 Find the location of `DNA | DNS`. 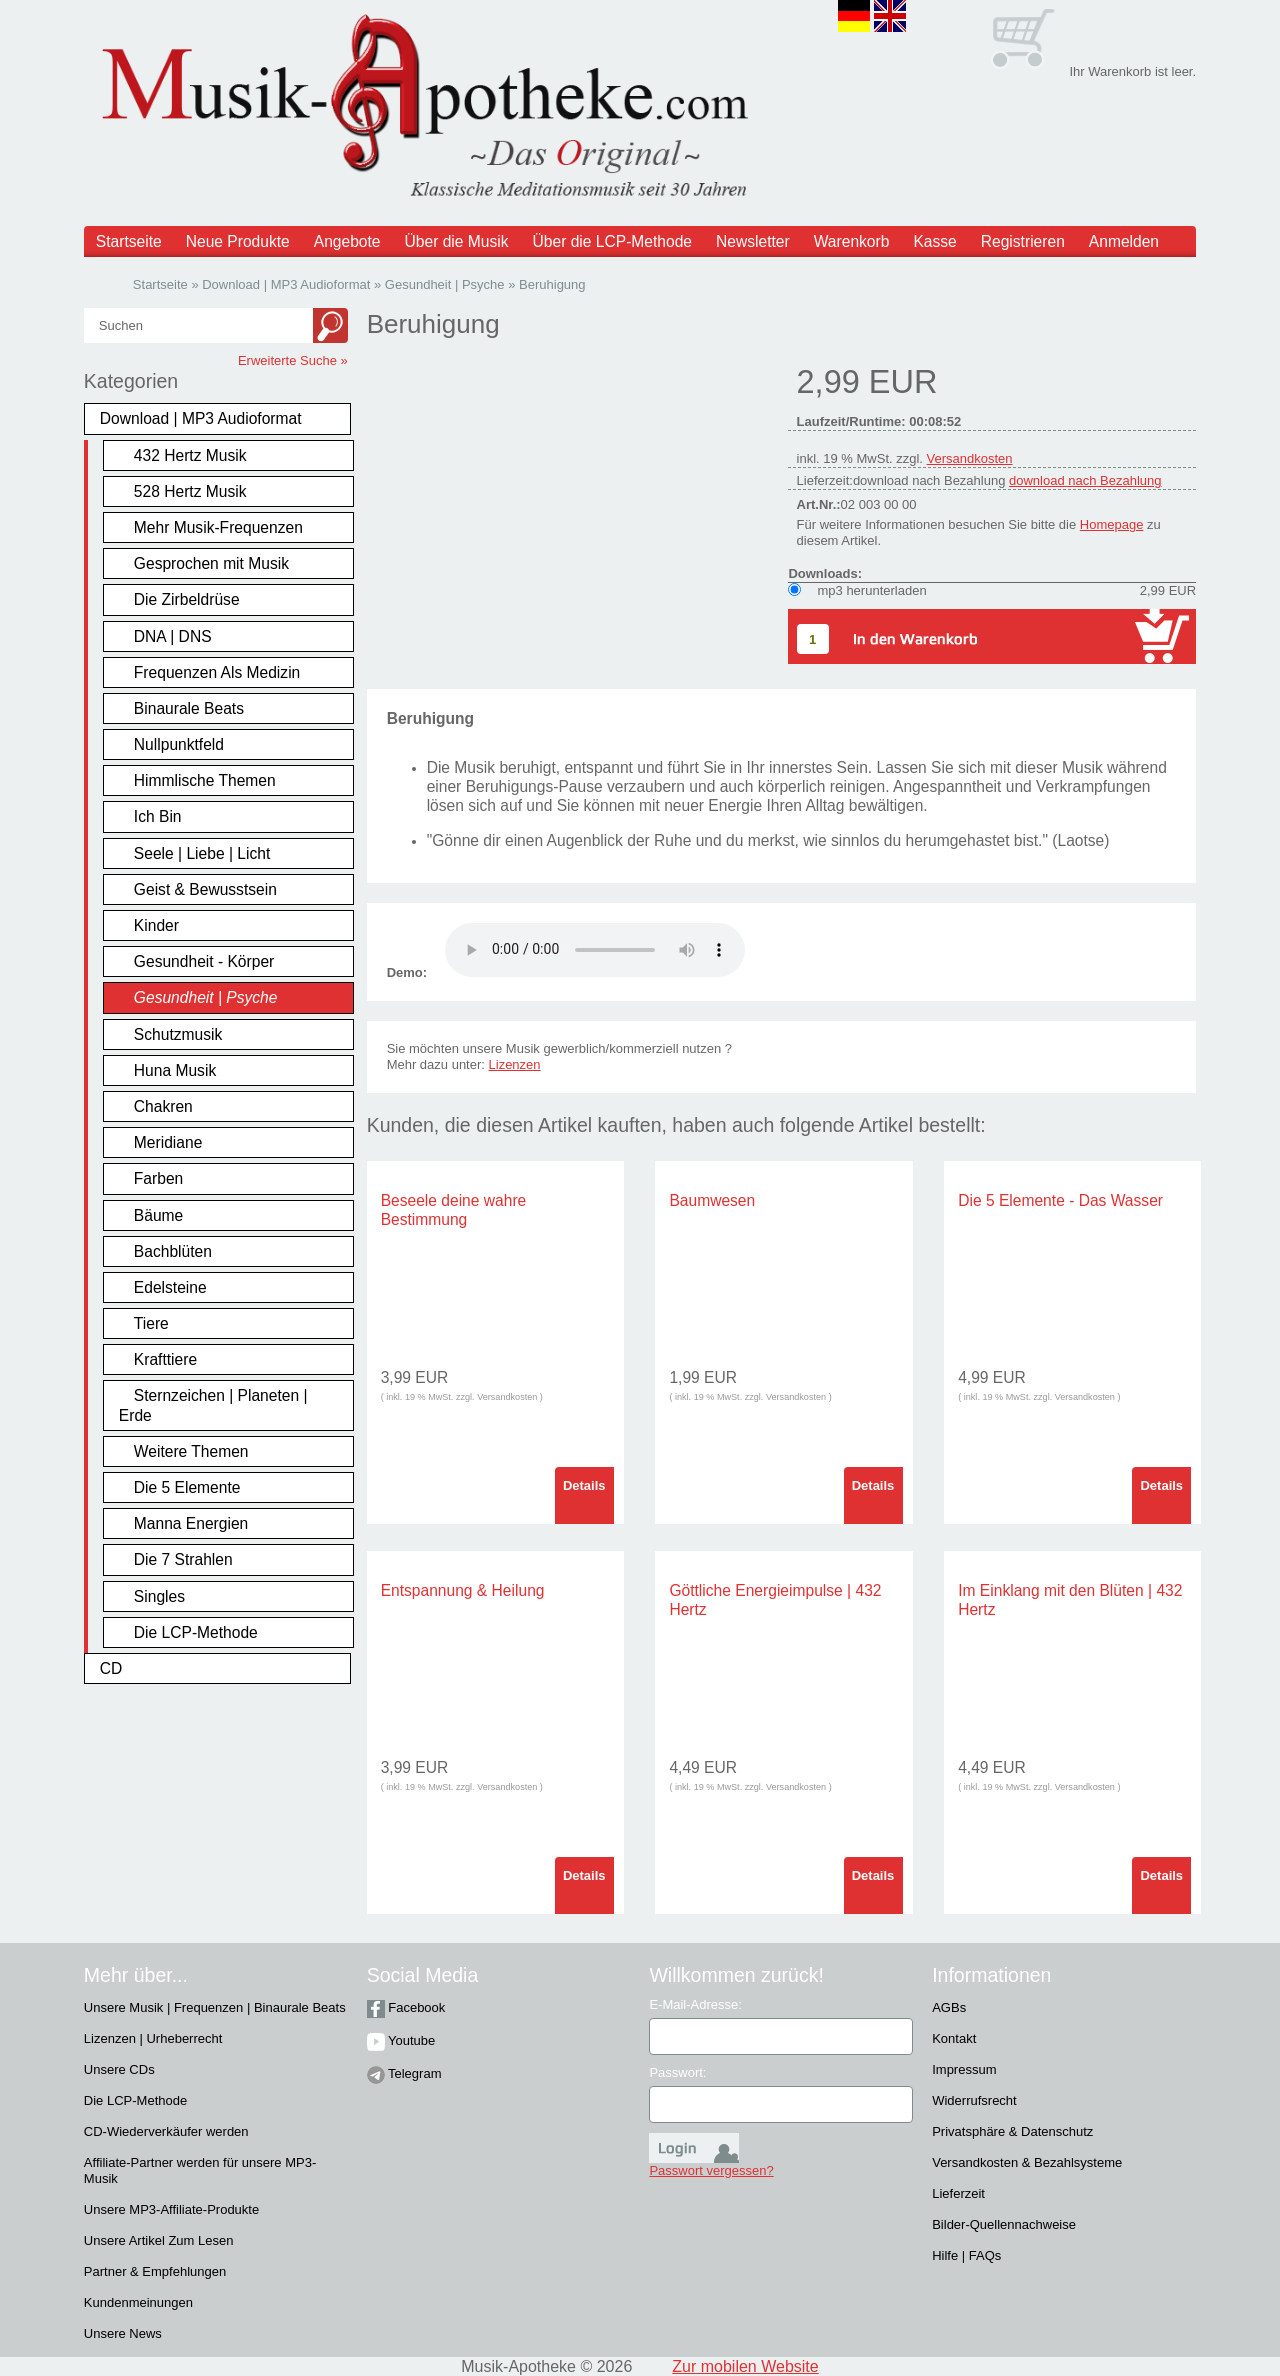

DNA | DNS is located at coordinates (173, 636).